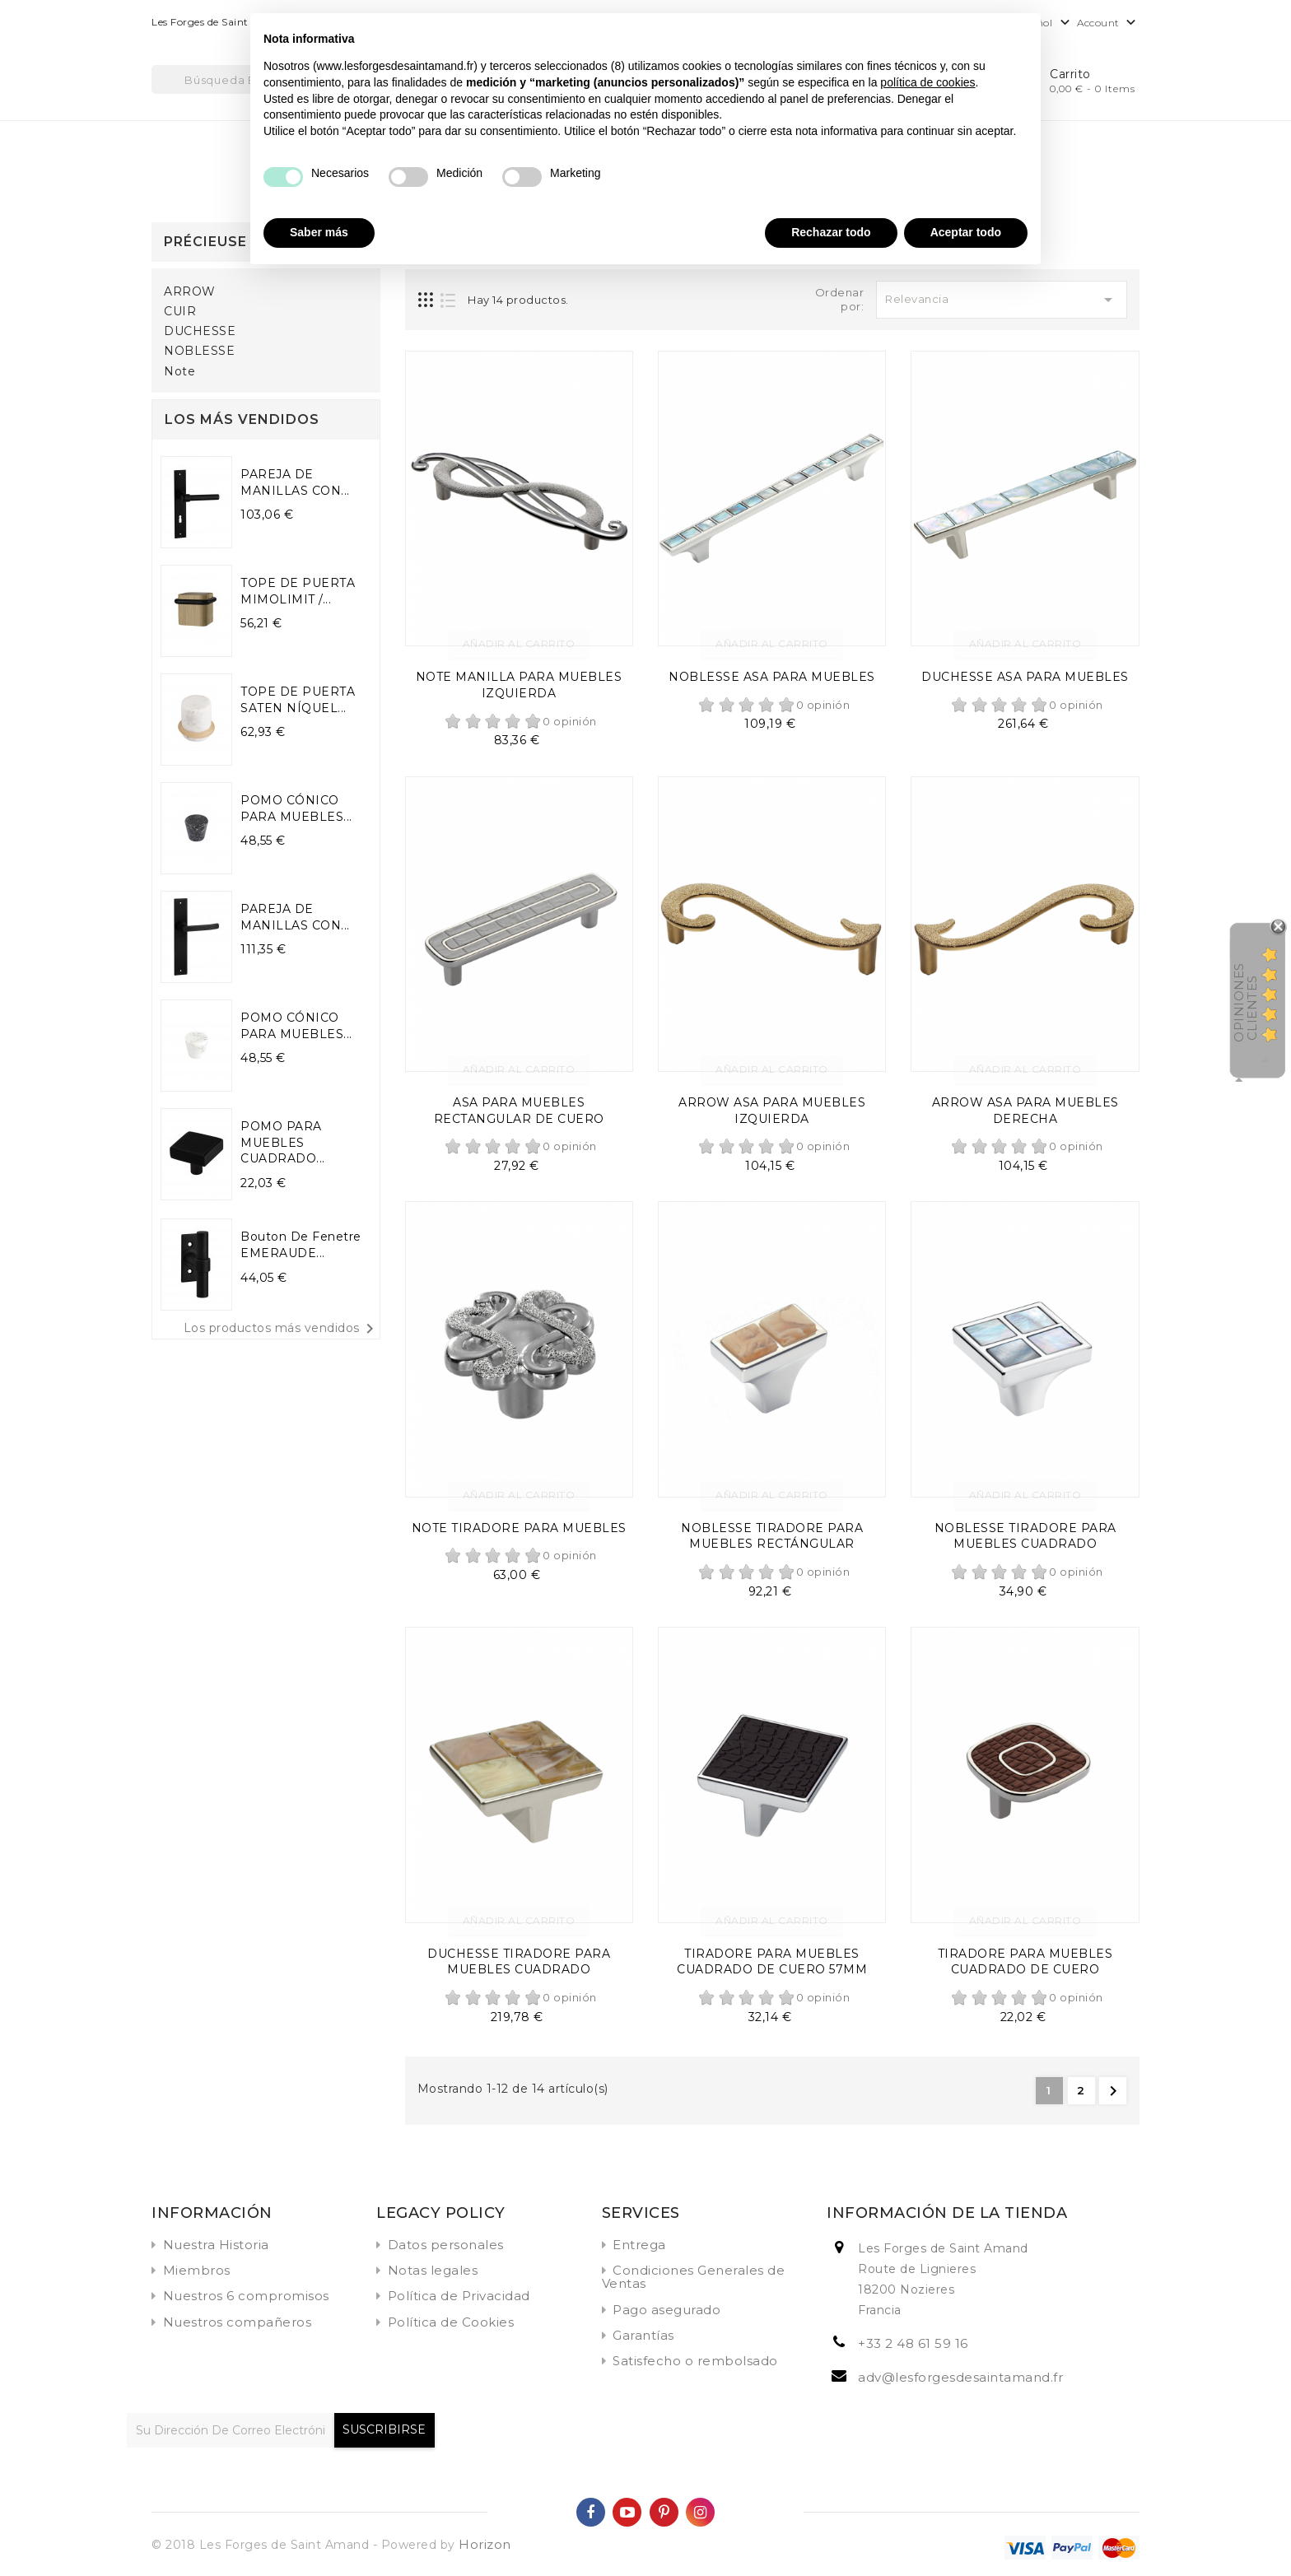 The image size is (1291, 2576). What do you see at coordinates (246, 2295) in the screenshot?
I see `Nuestros 6 compromisos` at bounding box center [246, 2295].